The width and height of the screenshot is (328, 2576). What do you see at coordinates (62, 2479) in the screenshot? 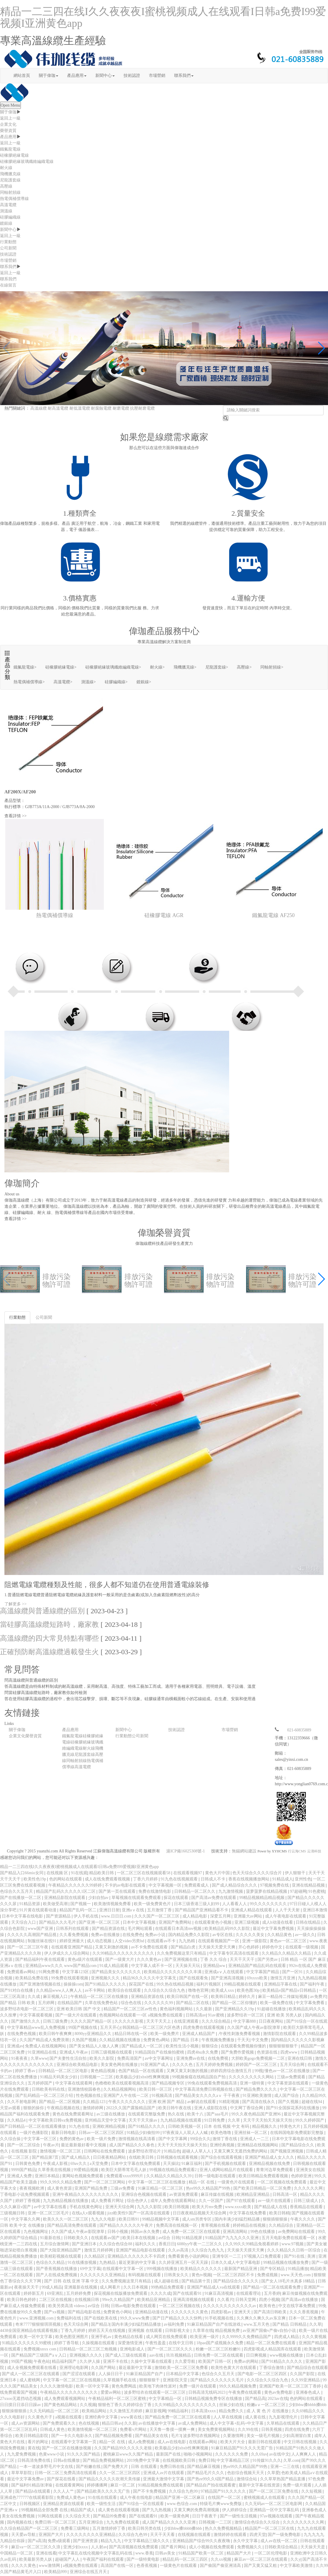
I see `国产探花在线看` at bounding box center [62, 2479].